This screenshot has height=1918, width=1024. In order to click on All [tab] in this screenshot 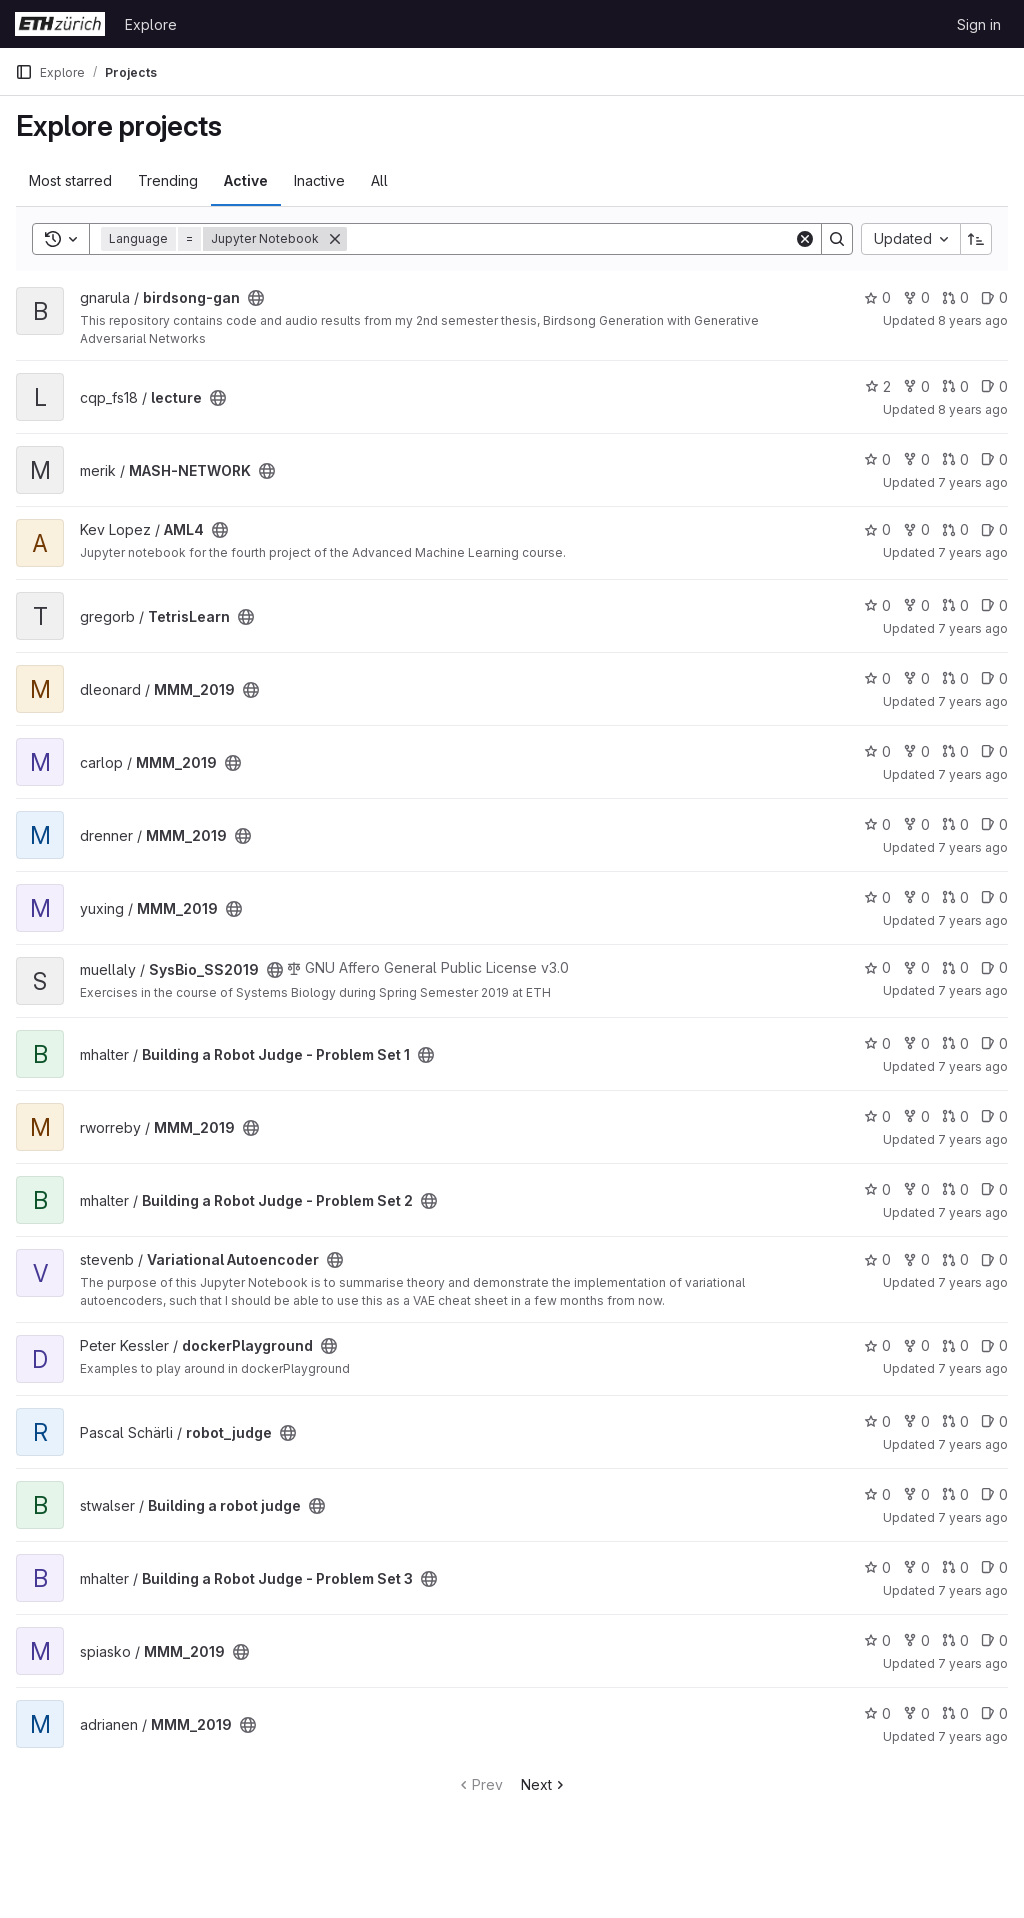, I will do `click(379, 180)`.